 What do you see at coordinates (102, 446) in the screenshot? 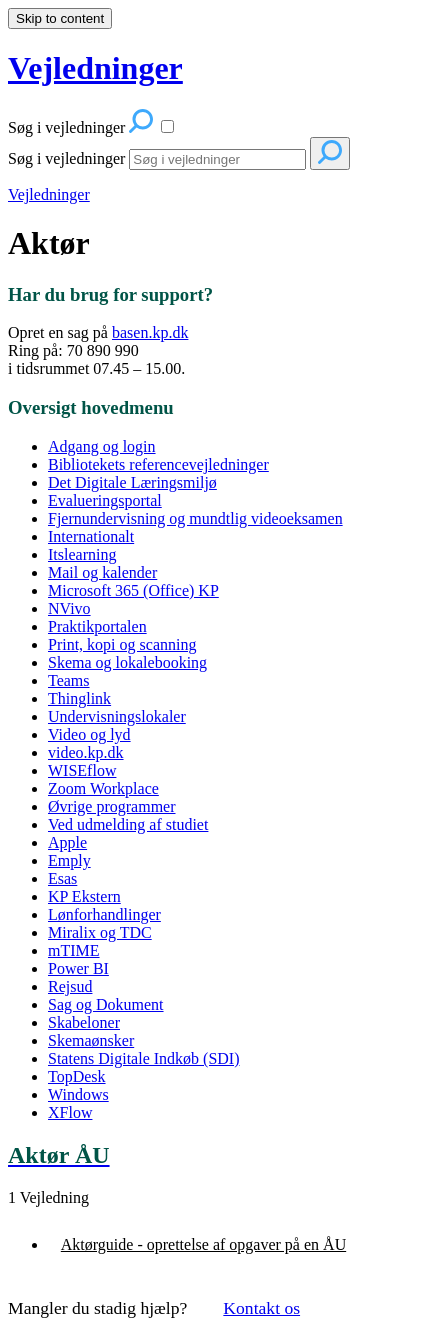
I see `Adgang og login` at bounding box center [102, 446].